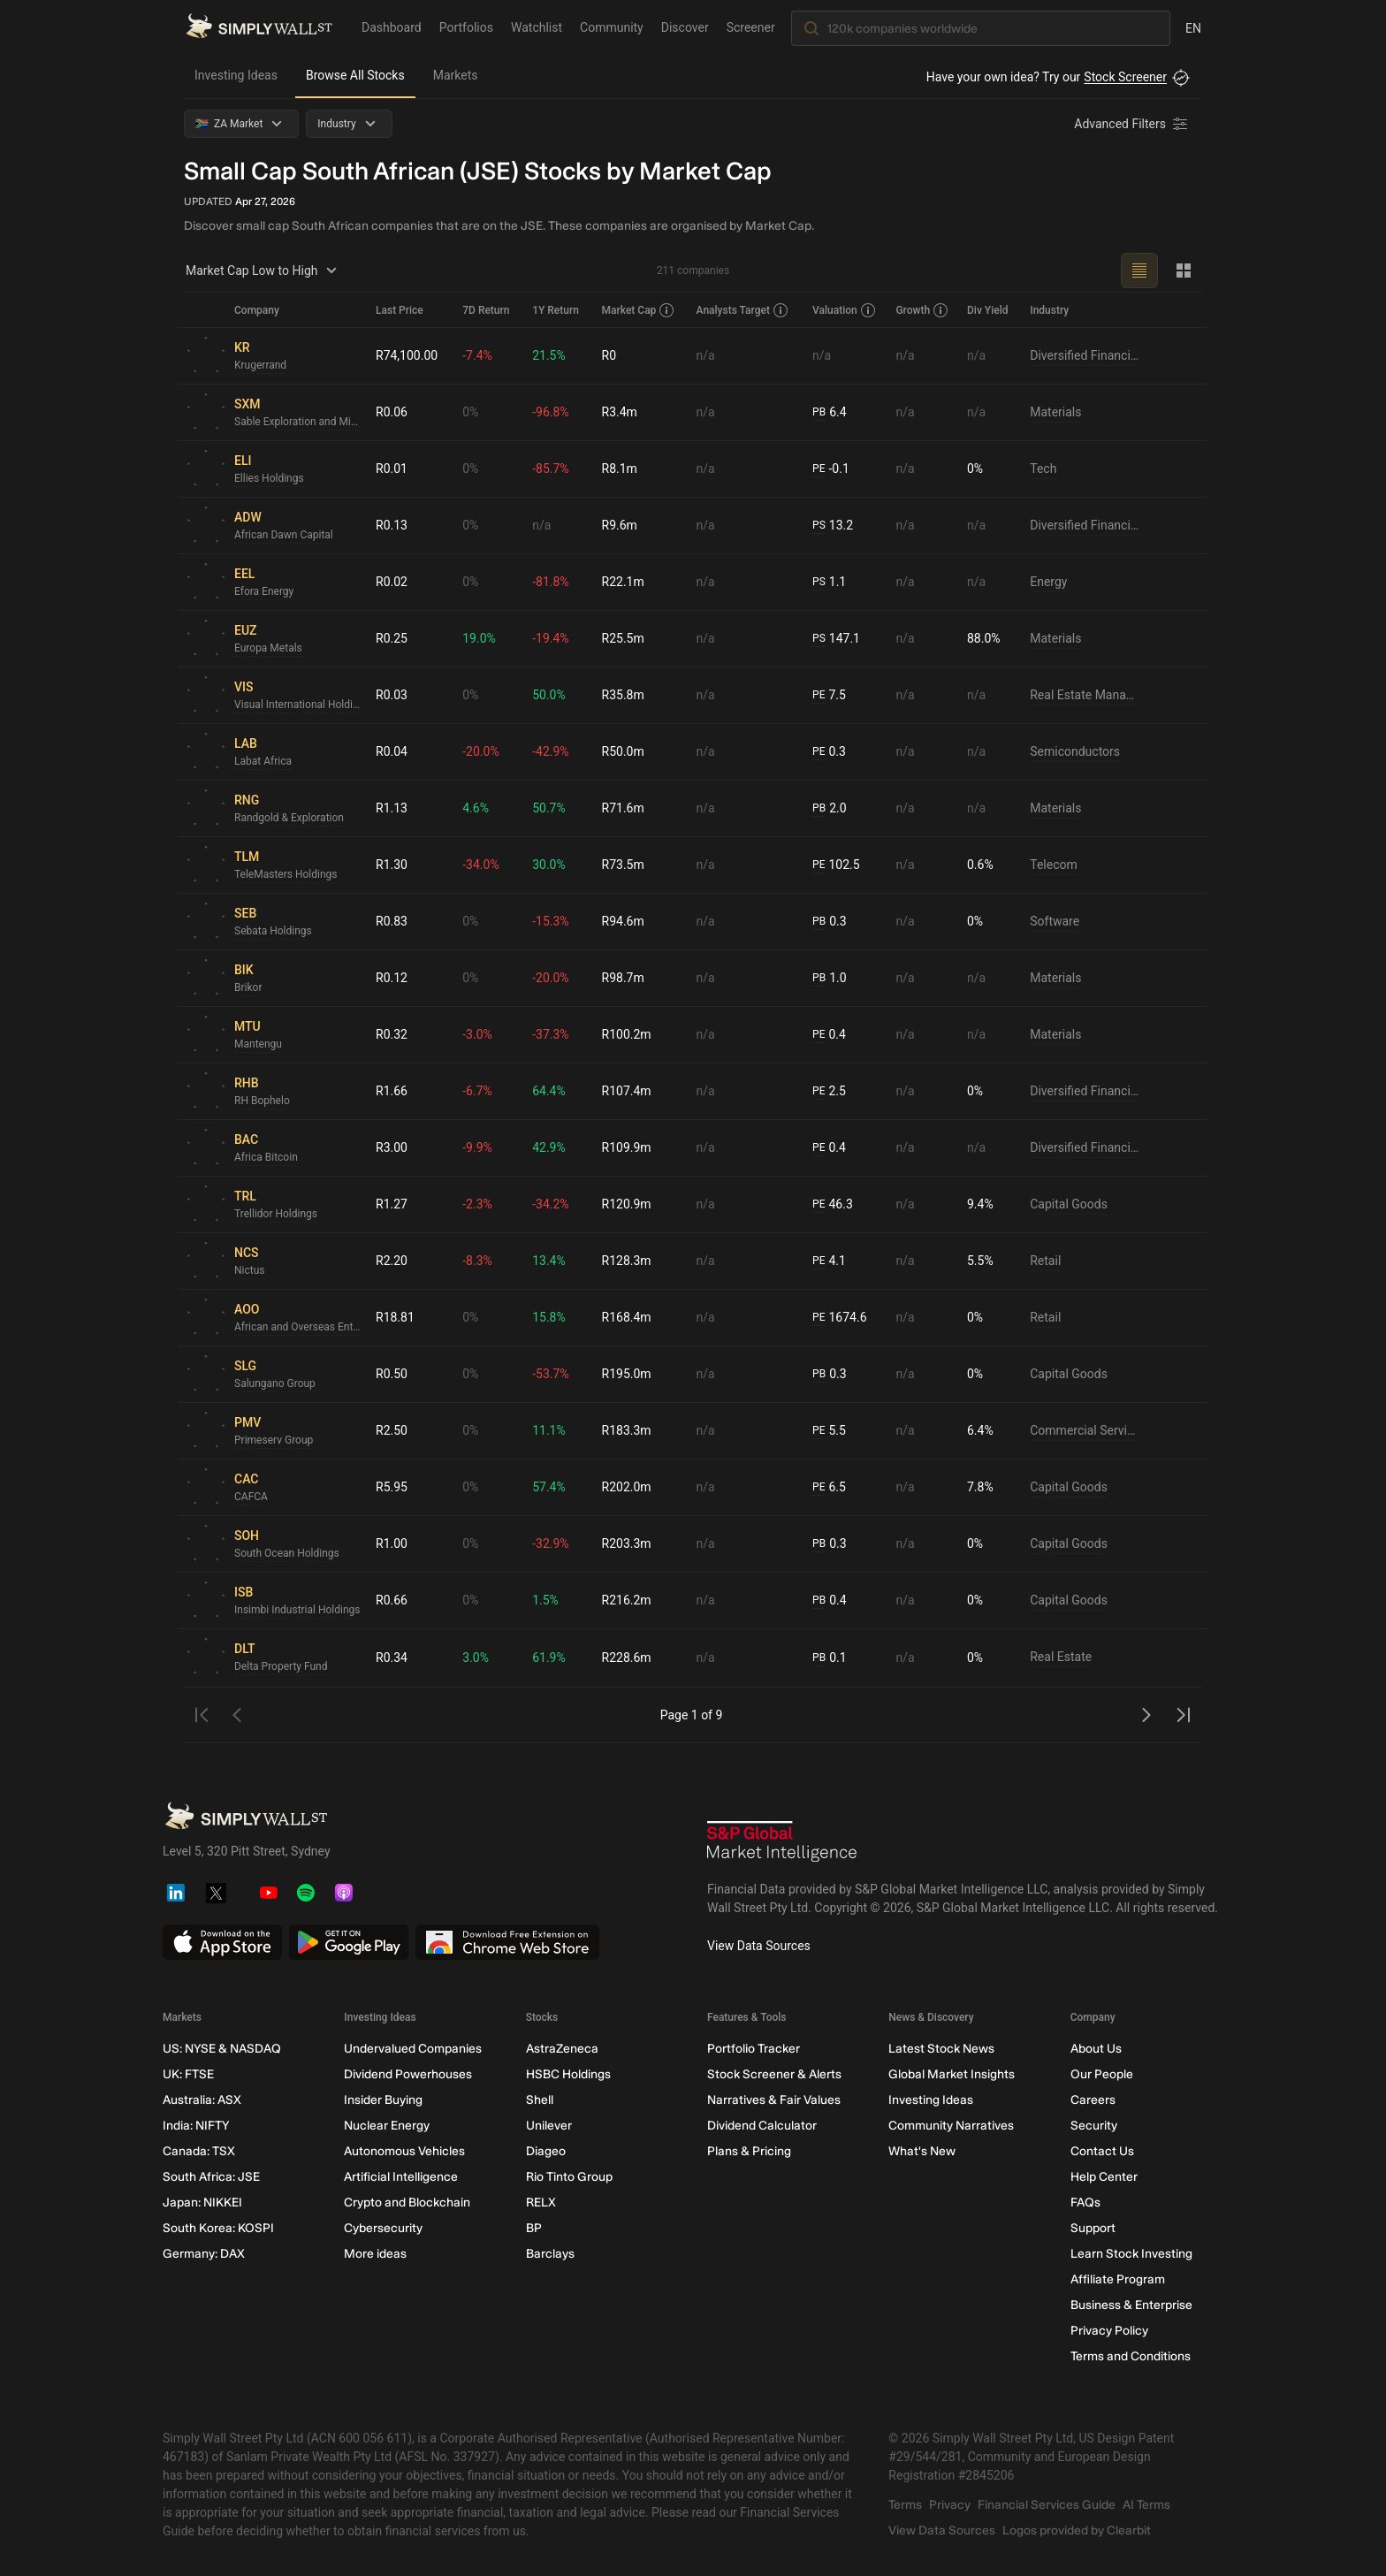 The image size is (1386, 2576). I want to click on 30.0%, so click(549, 864).